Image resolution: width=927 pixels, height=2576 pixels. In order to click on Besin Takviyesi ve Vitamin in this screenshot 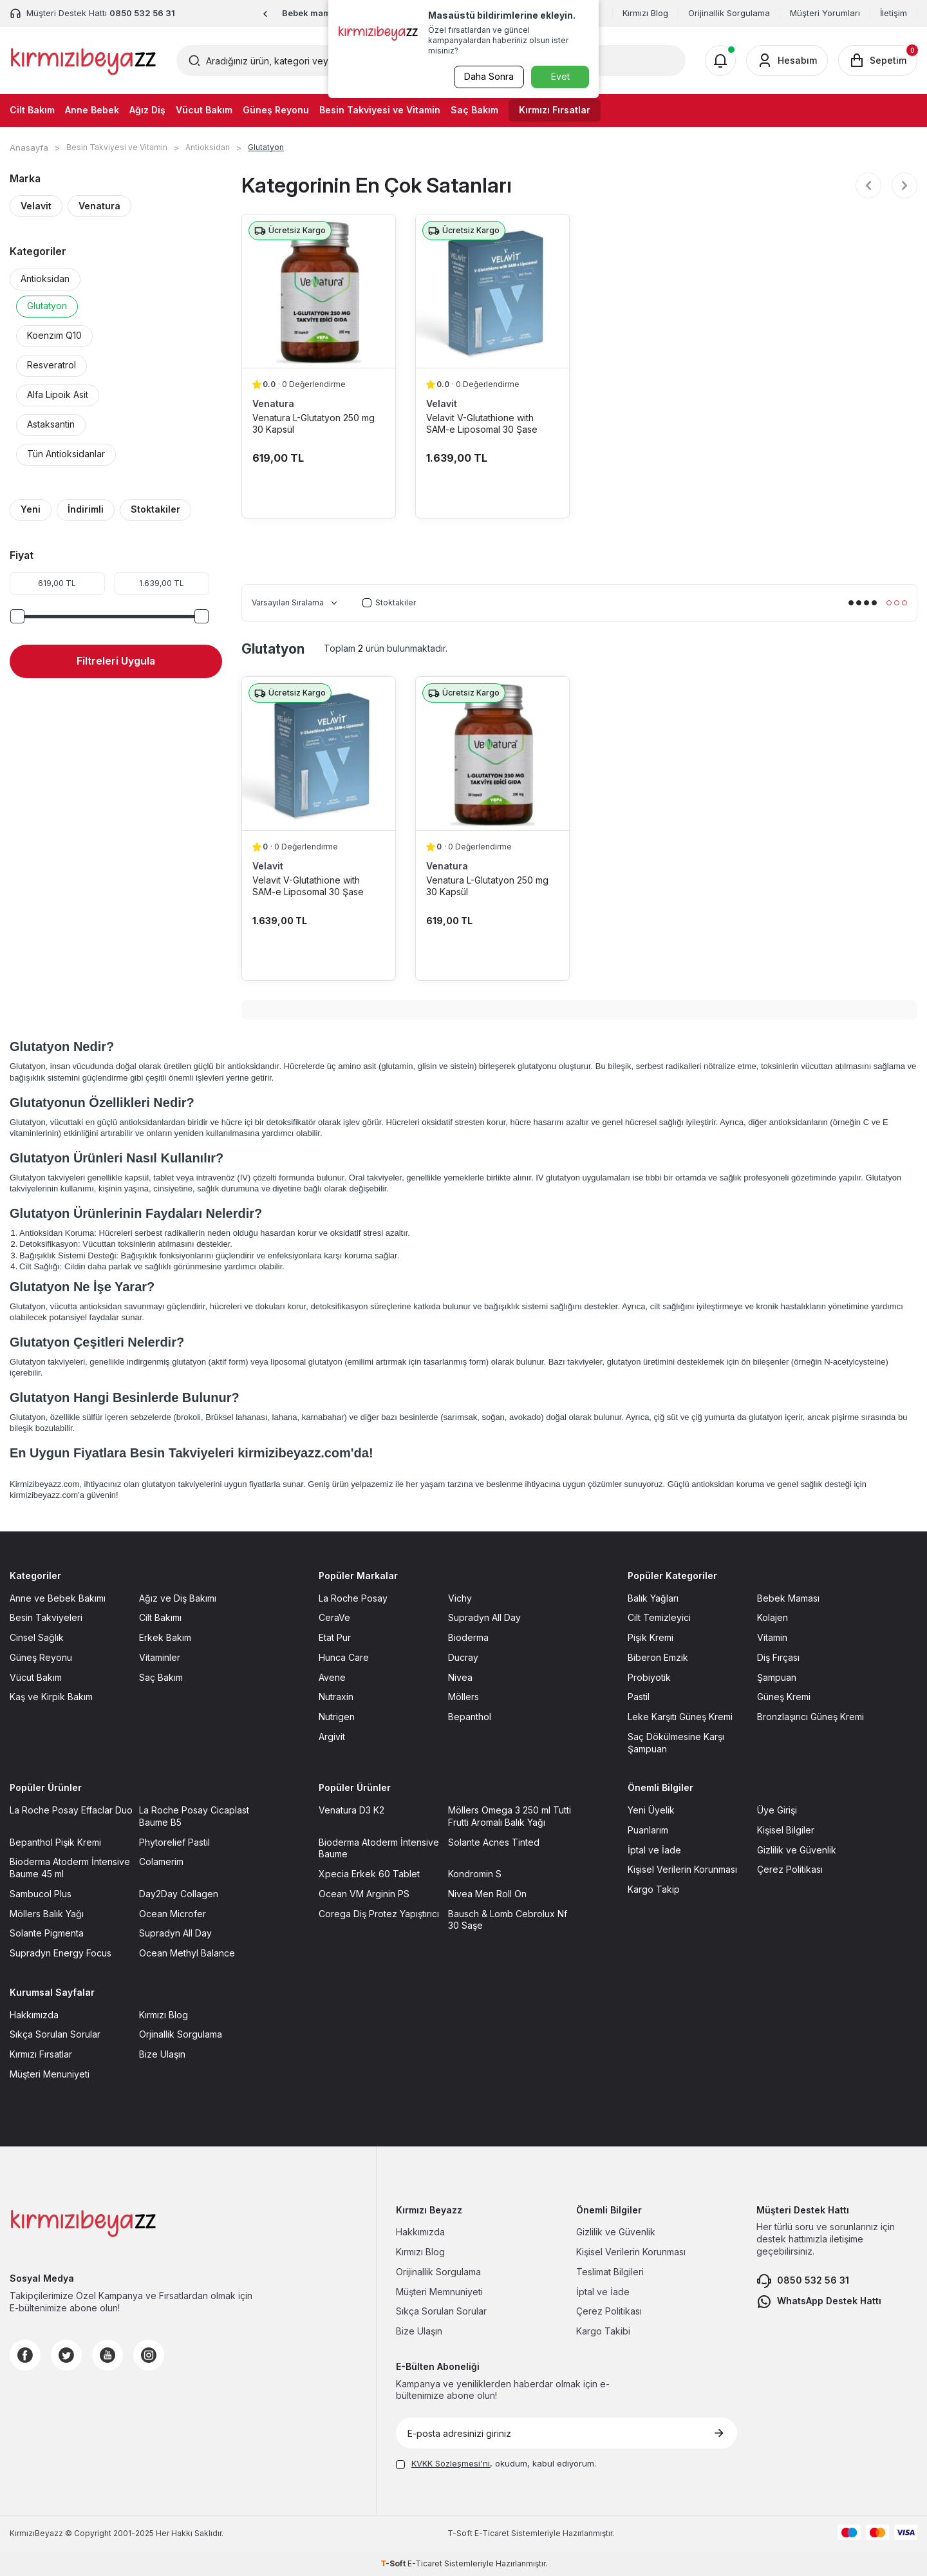, I will do `click(379, 109)`.